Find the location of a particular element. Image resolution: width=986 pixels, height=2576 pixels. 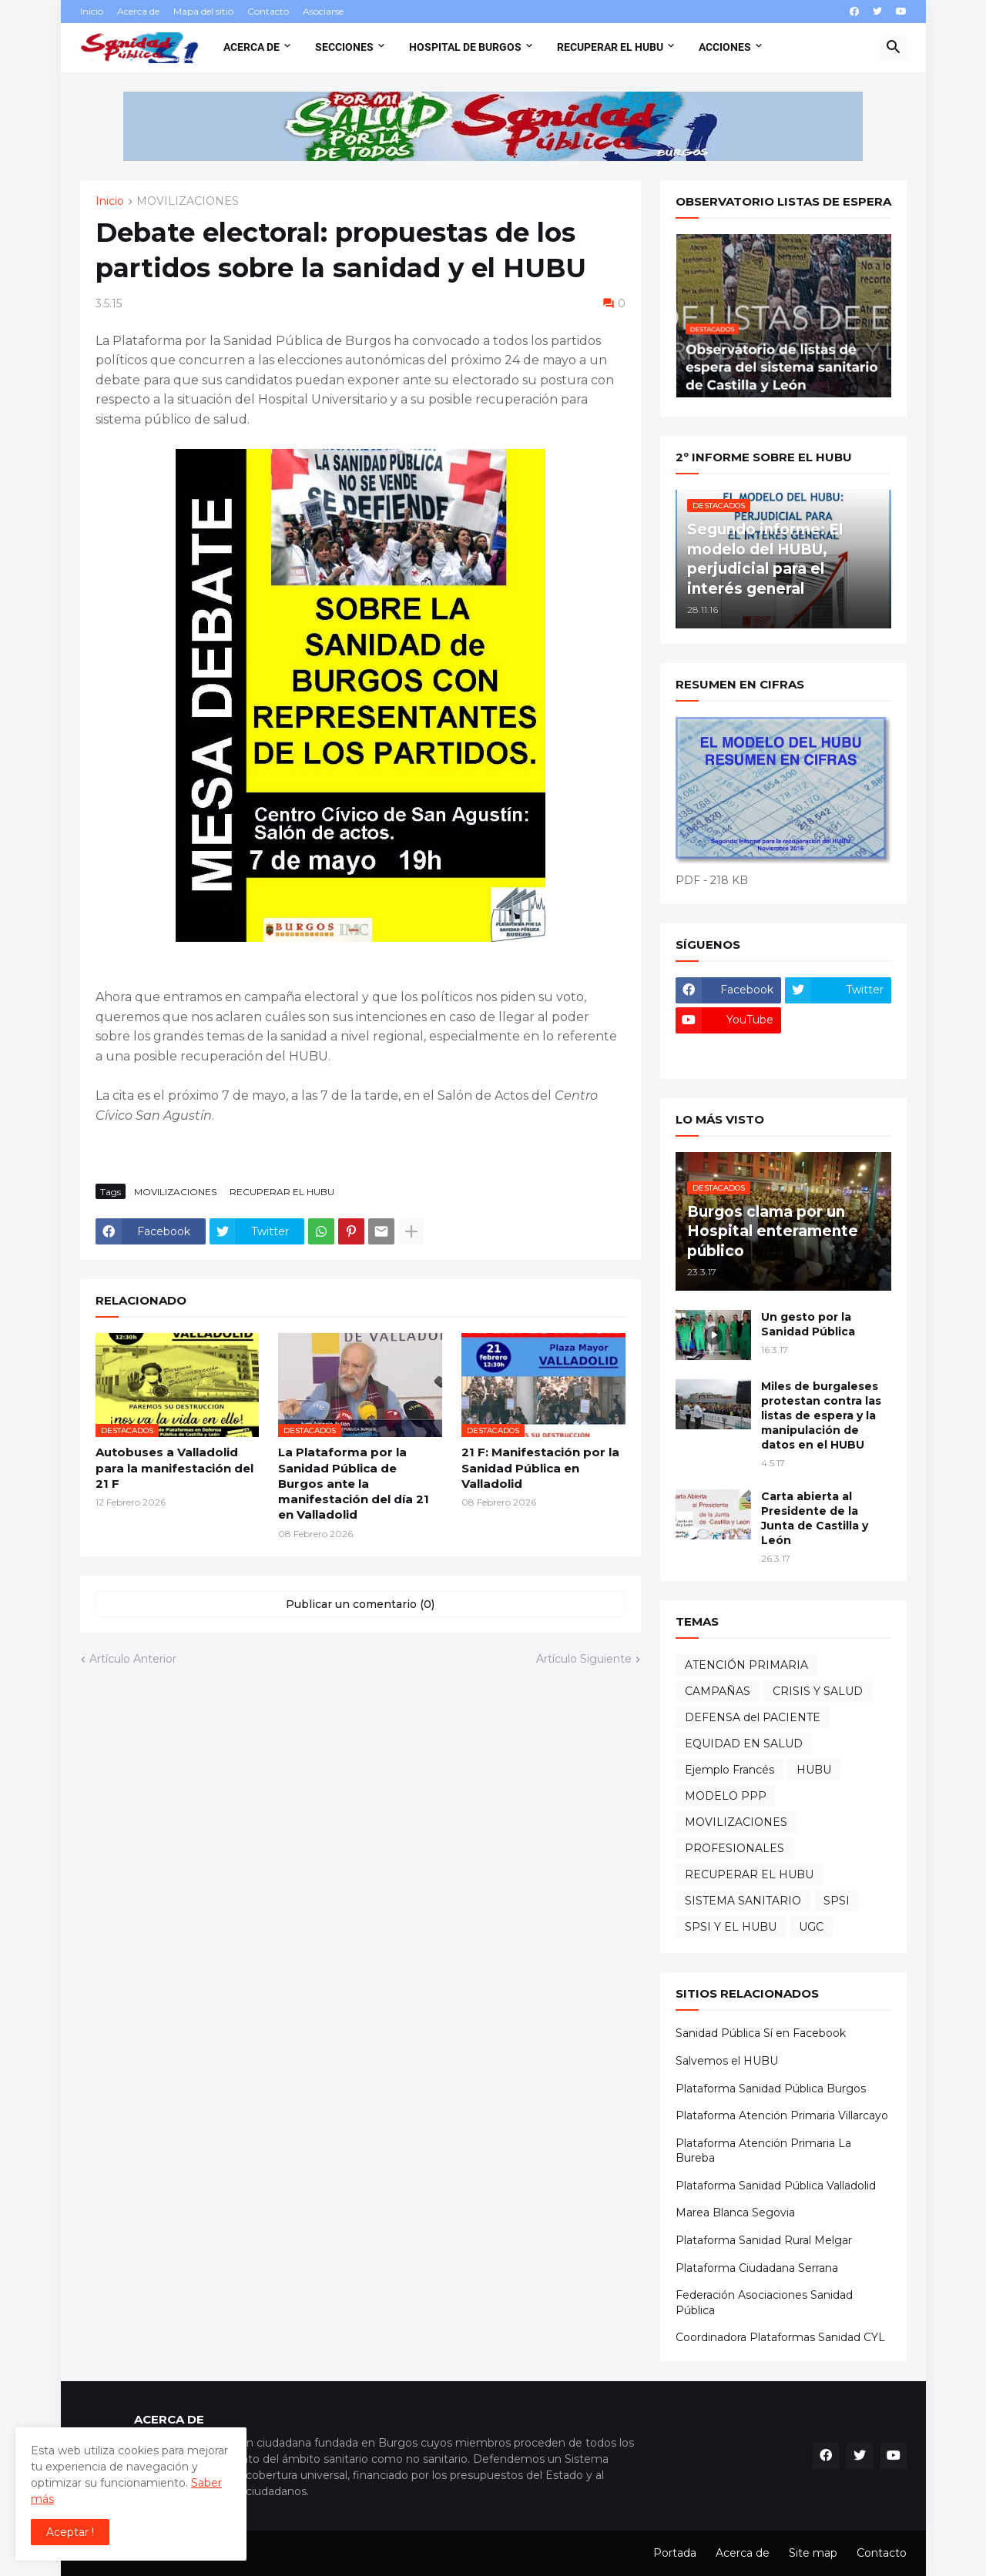

HUBU is located at coordinates (814, 1770).